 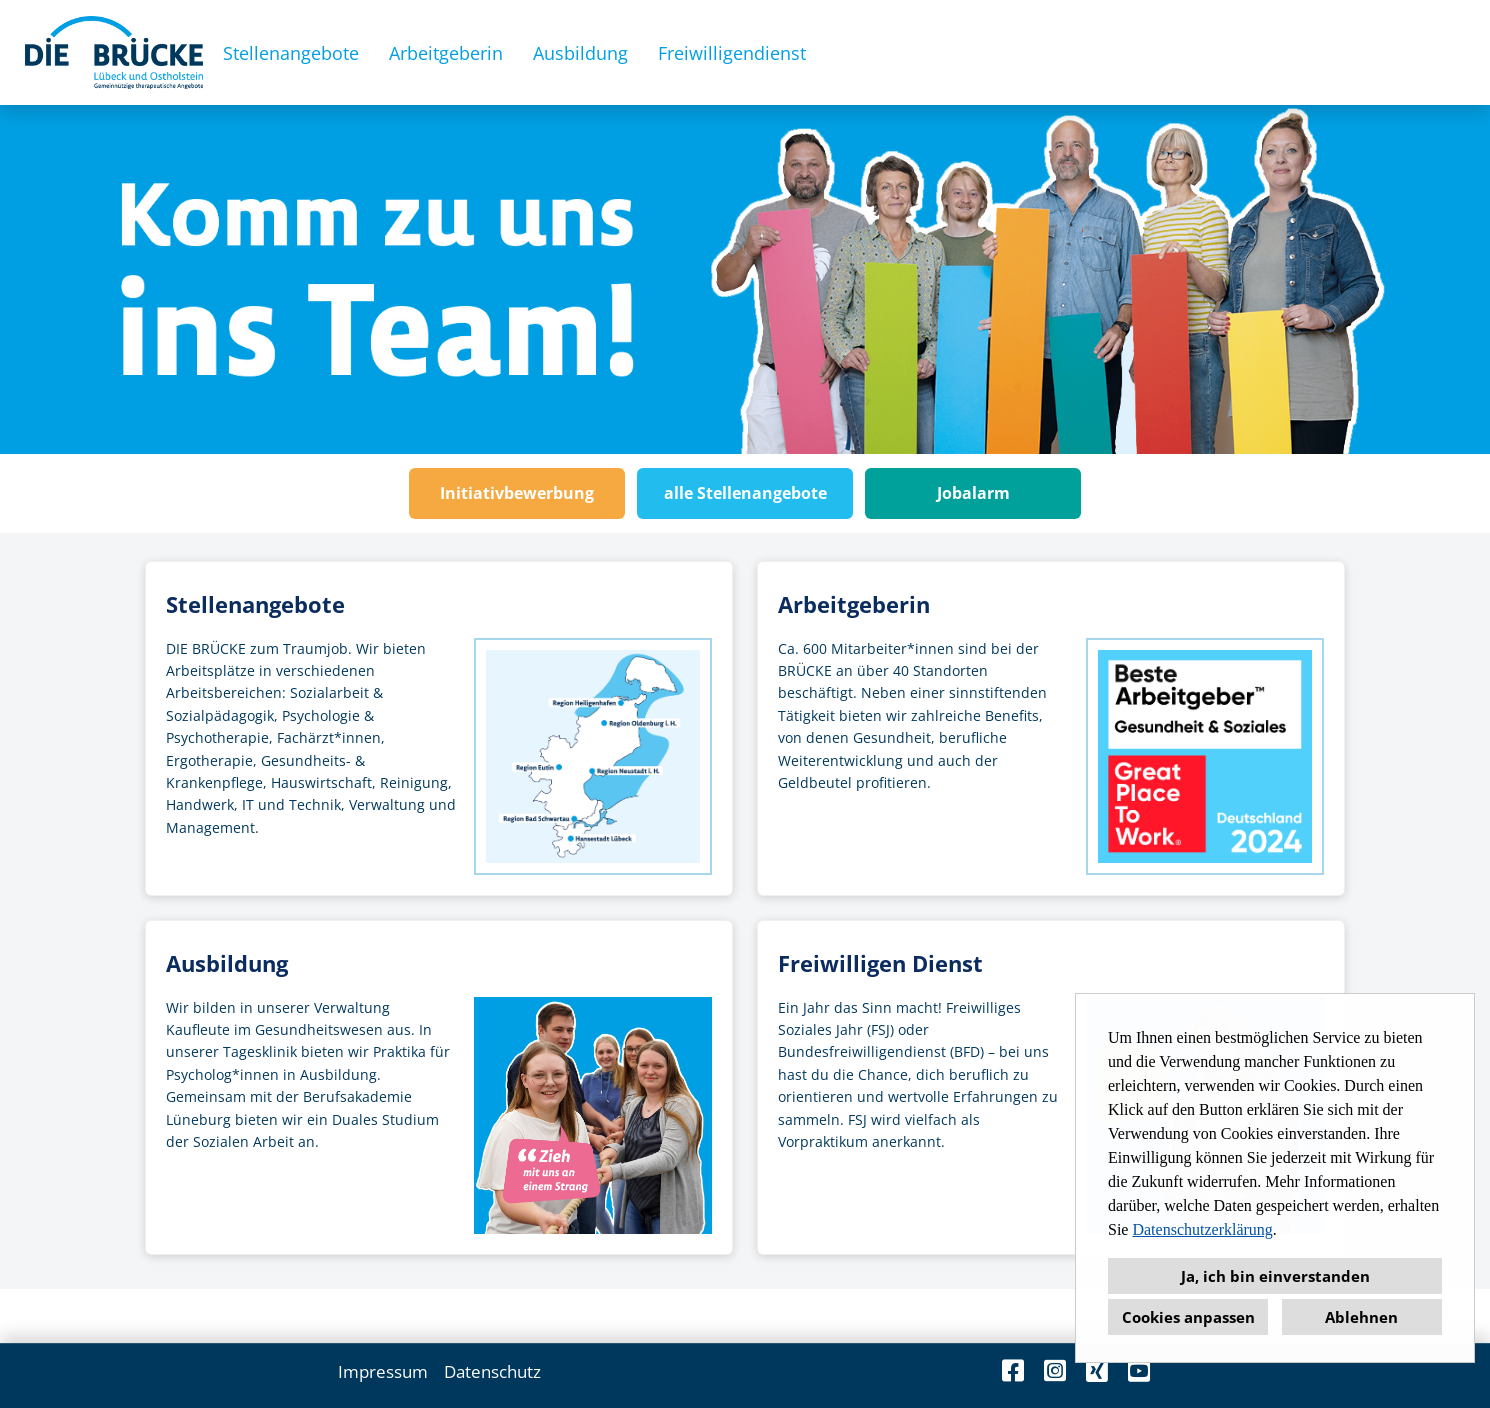 What do you see at coordinates (1051, 1087) in the screenshot?
I see `[Zur Seite Freiwilligendienst]` at bounding box center [1051, 1087].